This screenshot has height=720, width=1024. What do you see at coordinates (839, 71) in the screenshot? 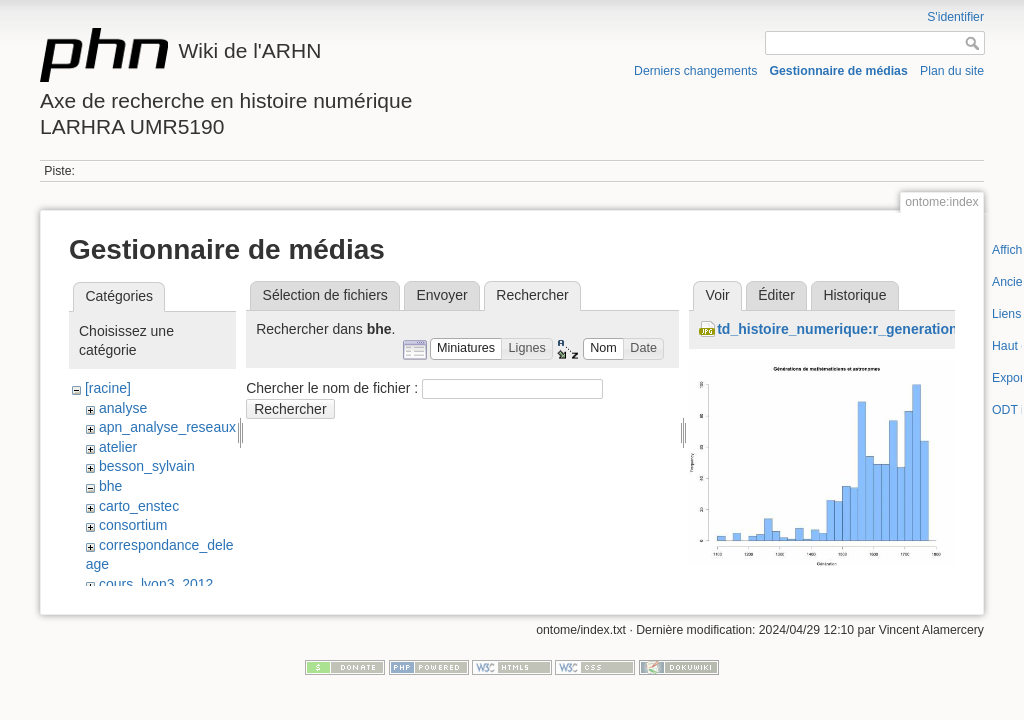
I see `Gestionnaire de médias` at bounding box center [839, 71].